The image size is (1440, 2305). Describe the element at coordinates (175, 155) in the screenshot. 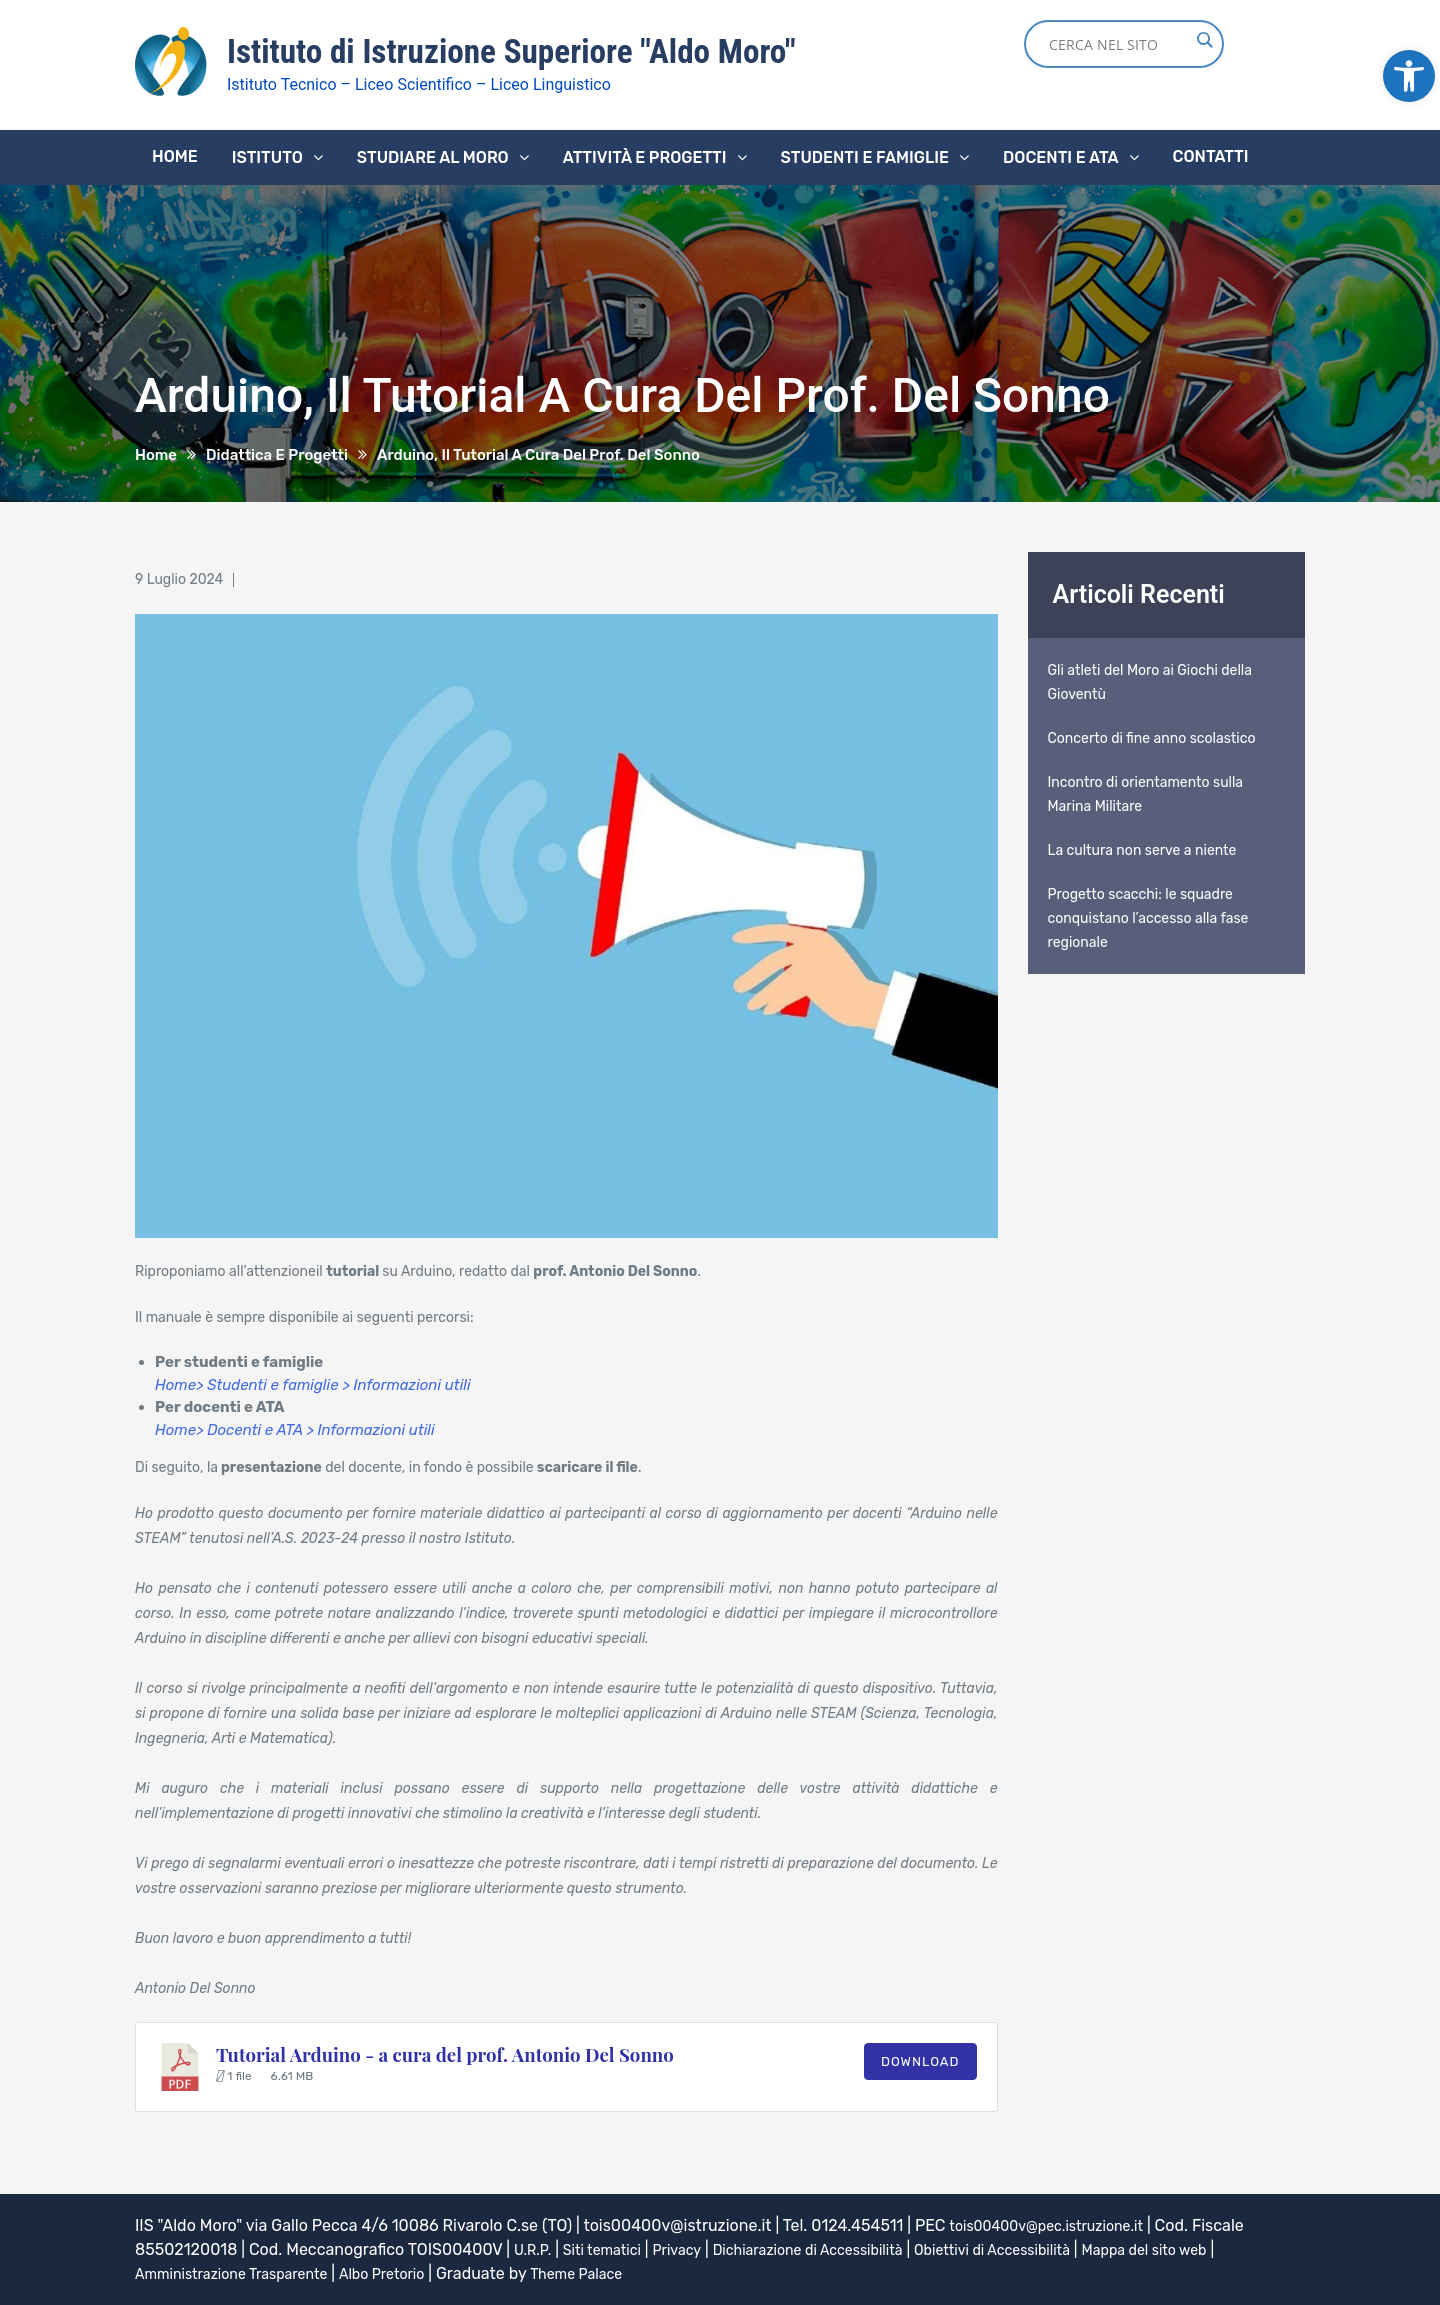

I see `Home [link]` at that location.